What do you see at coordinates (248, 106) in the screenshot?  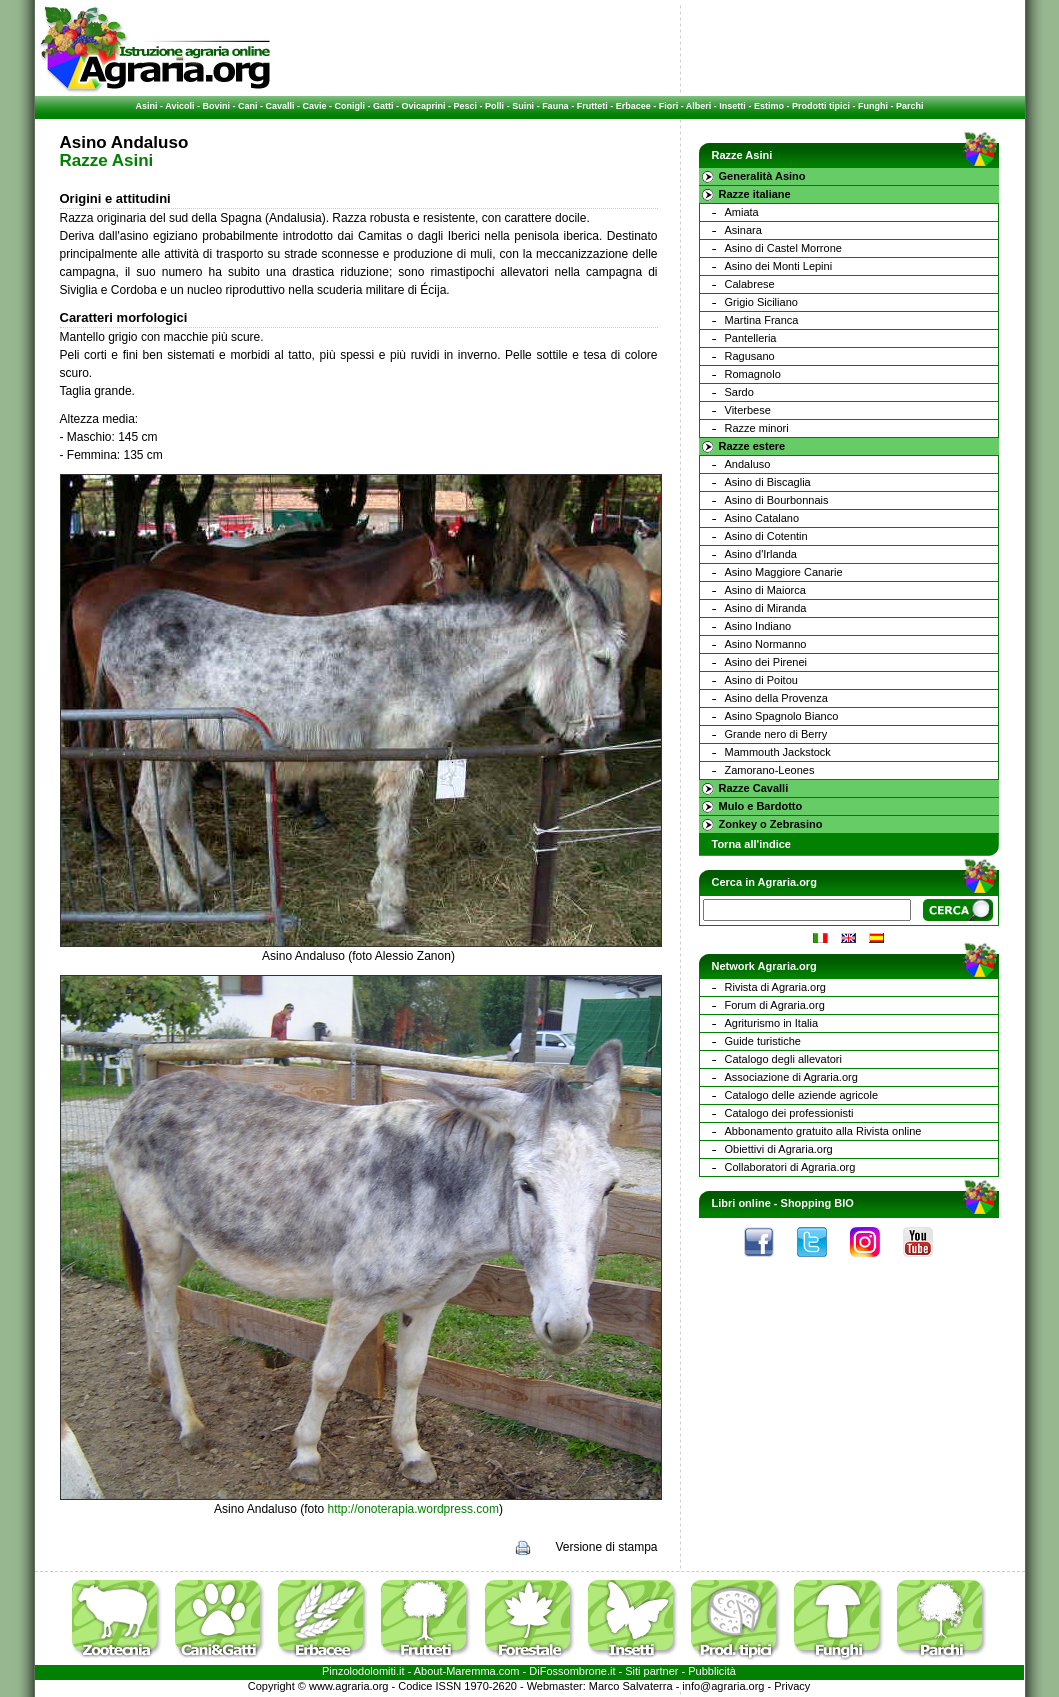 I see `Cani` at bounding box center [248, 106].